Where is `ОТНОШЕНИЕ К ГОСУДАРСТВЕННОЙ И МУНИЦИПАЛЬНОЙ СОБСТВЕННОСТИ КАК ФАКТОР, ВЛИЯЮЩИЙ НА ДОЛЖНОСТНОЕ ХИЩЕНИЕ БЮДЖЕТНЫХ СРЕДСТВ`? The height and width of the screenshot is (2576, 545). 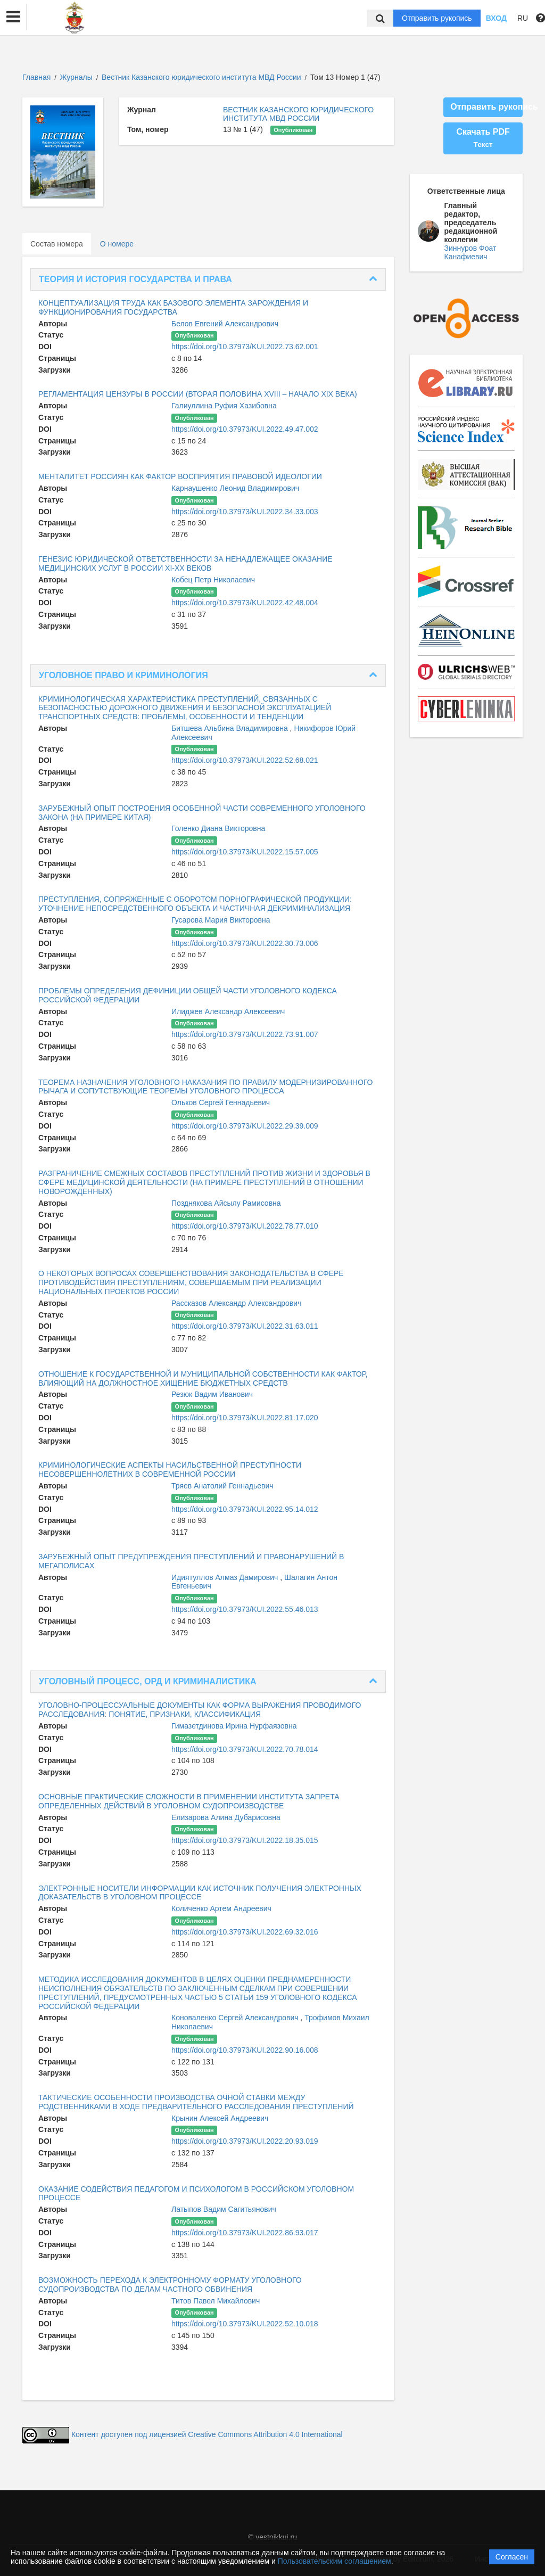 ОТНОШЕНИЕ К ГОСУДАРСТВЕННОЙ И МУНИЦИПАЛЬНОЙ СОБСТВЕННОСТИ КАК ФАКТОР, ВЛИЯЮЩИЙ НА ДОЛЖНОСТНОЕ ХИЩЕНИЕ БЮДЖЕТНЫХ СРЕДСТВ is located at coordinates (202, 1378).